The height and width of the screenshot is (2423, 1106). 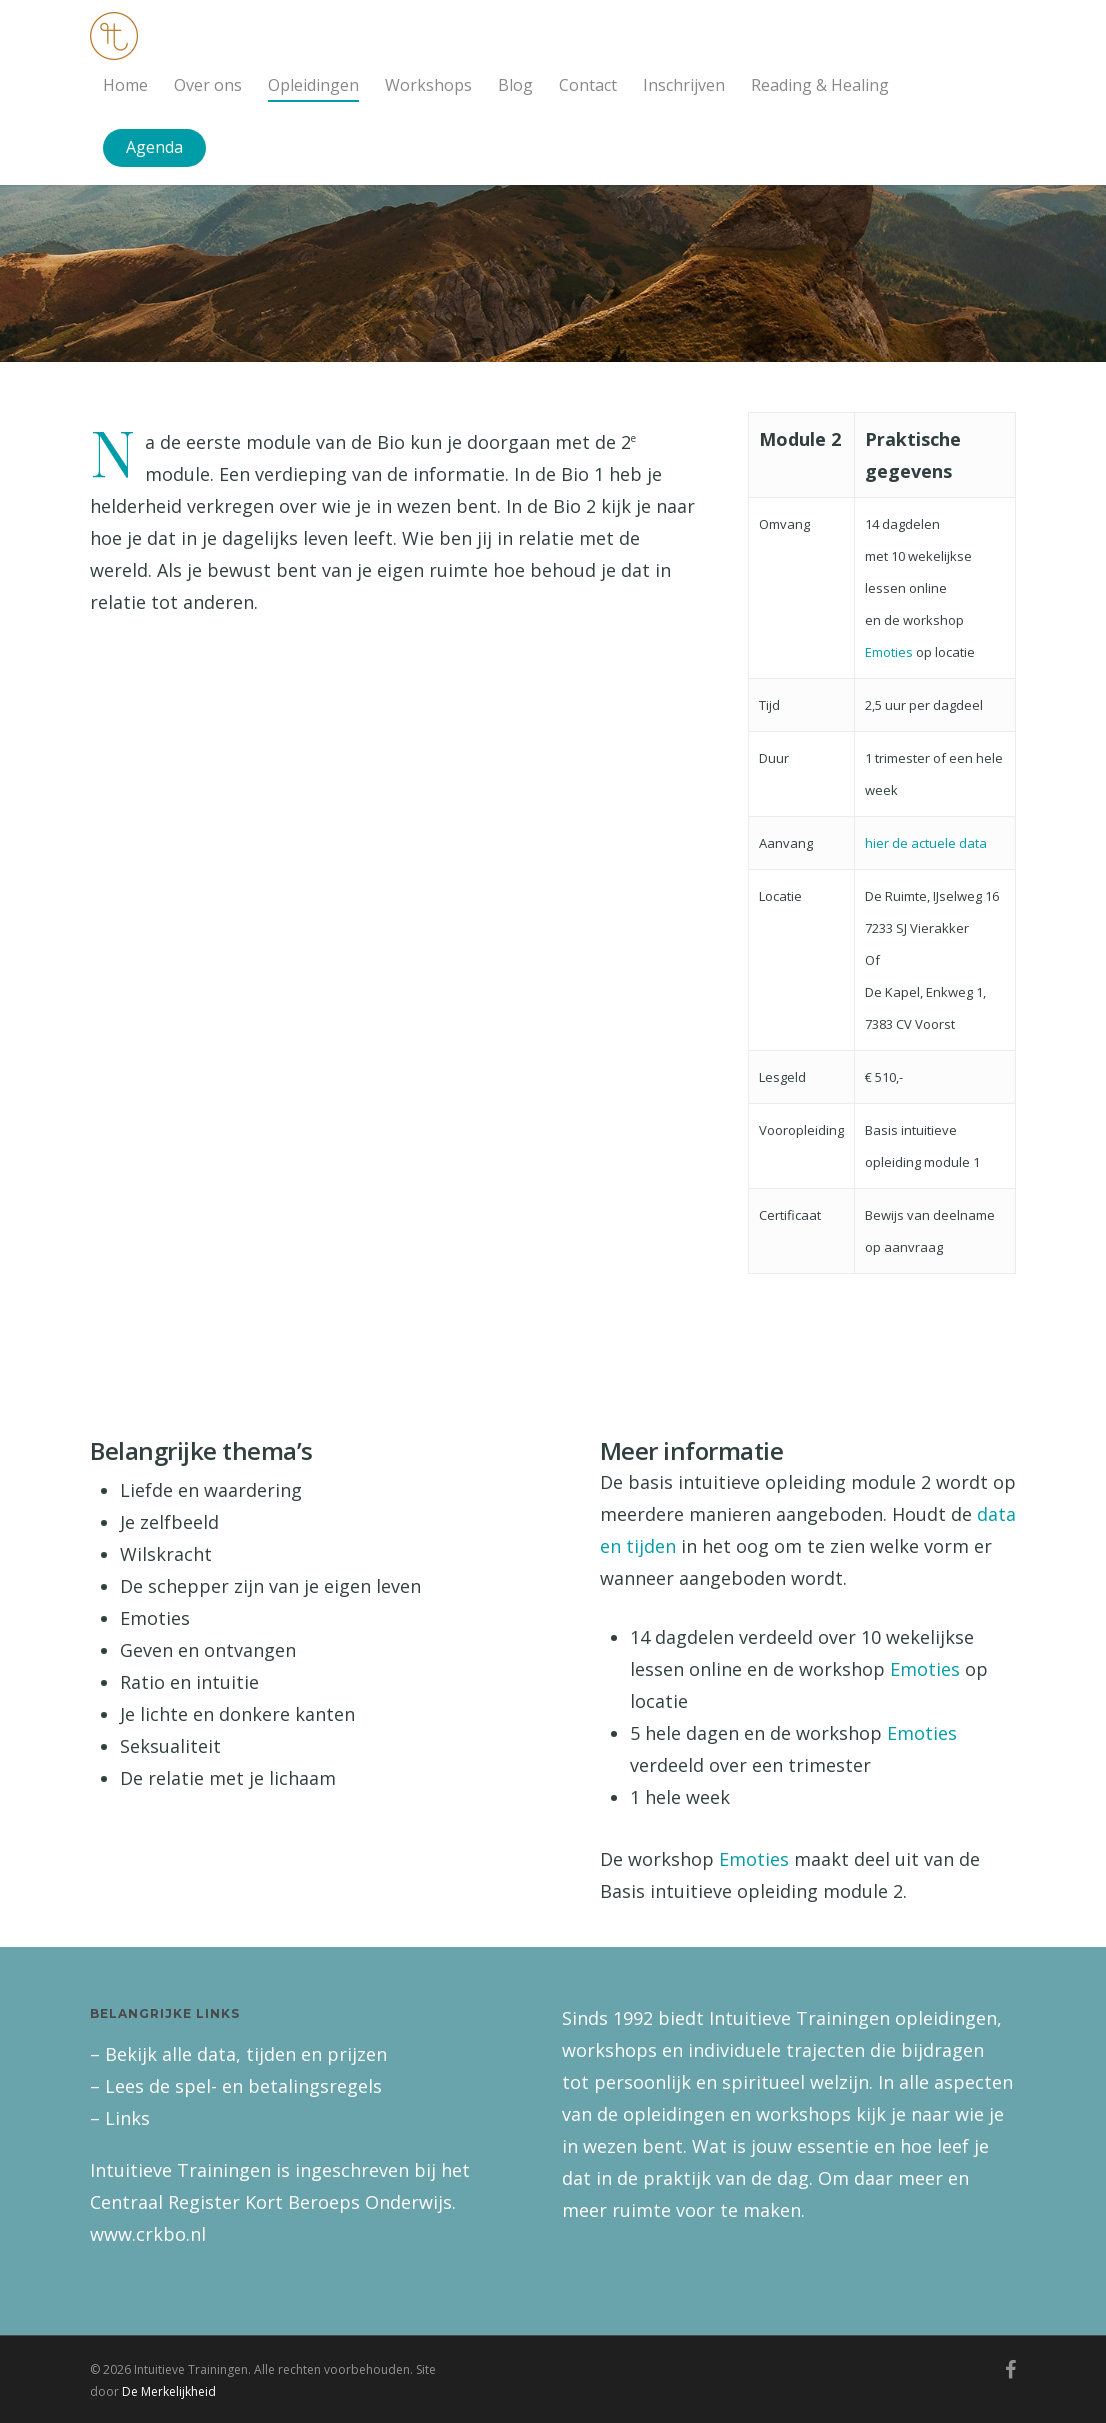 What do you see at coordinates (120, 2118) in the screenshot?
I see `– Links` at bounding box center [120, 2118].